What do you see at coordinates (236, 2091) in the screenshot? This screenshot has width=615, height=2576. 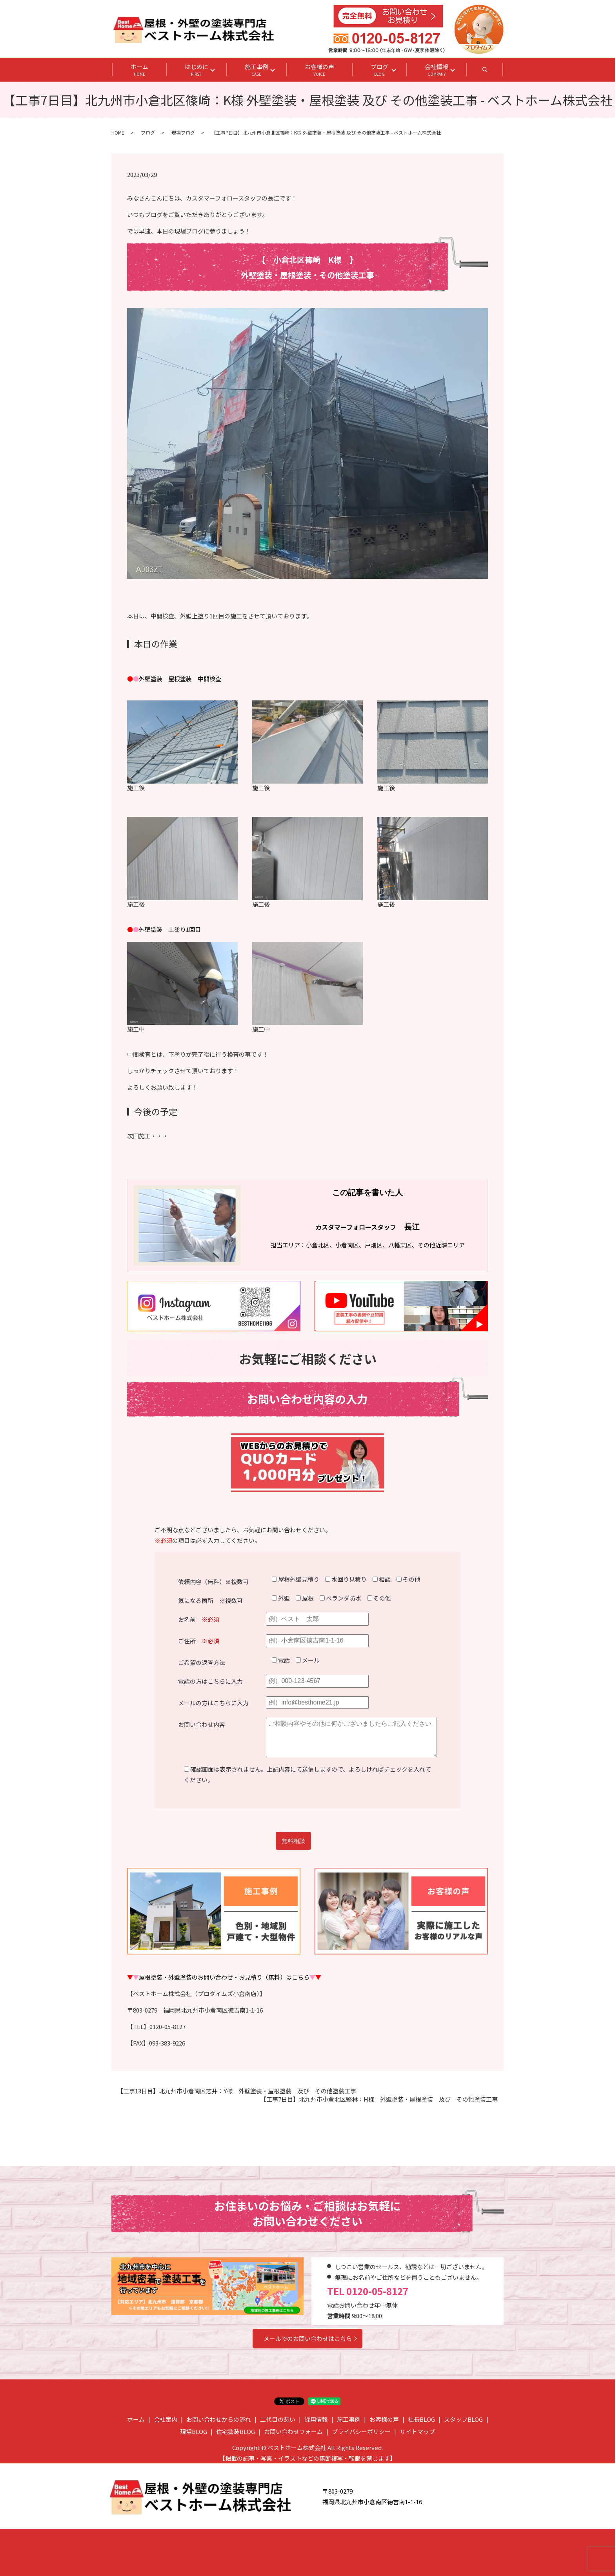 I see `【工事13日目】北九州市小倉南区志井：Y様 外壁塗装・屋根塗装 及び その他塗装工事` at bounding box center [236, 2091].